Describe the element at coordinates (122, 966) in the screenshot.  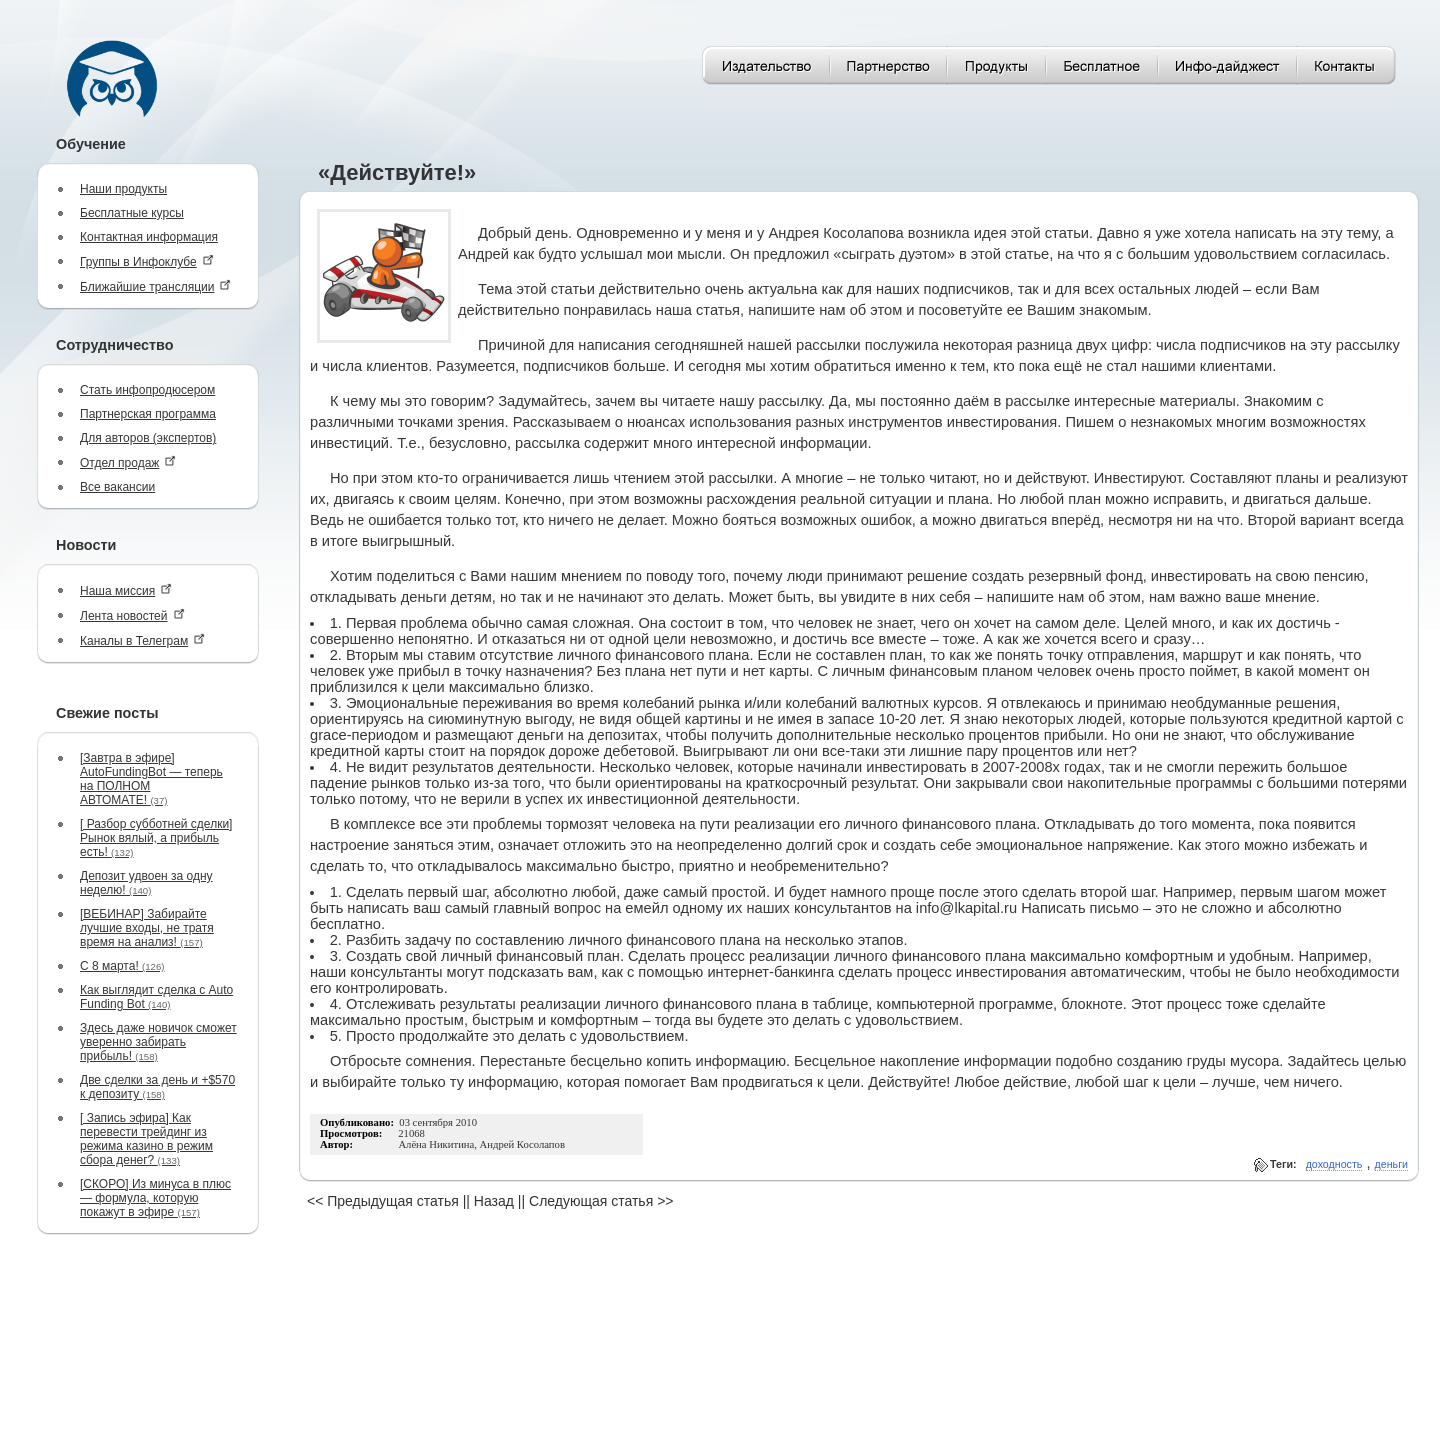
I see `С 8 марта!` at that location.